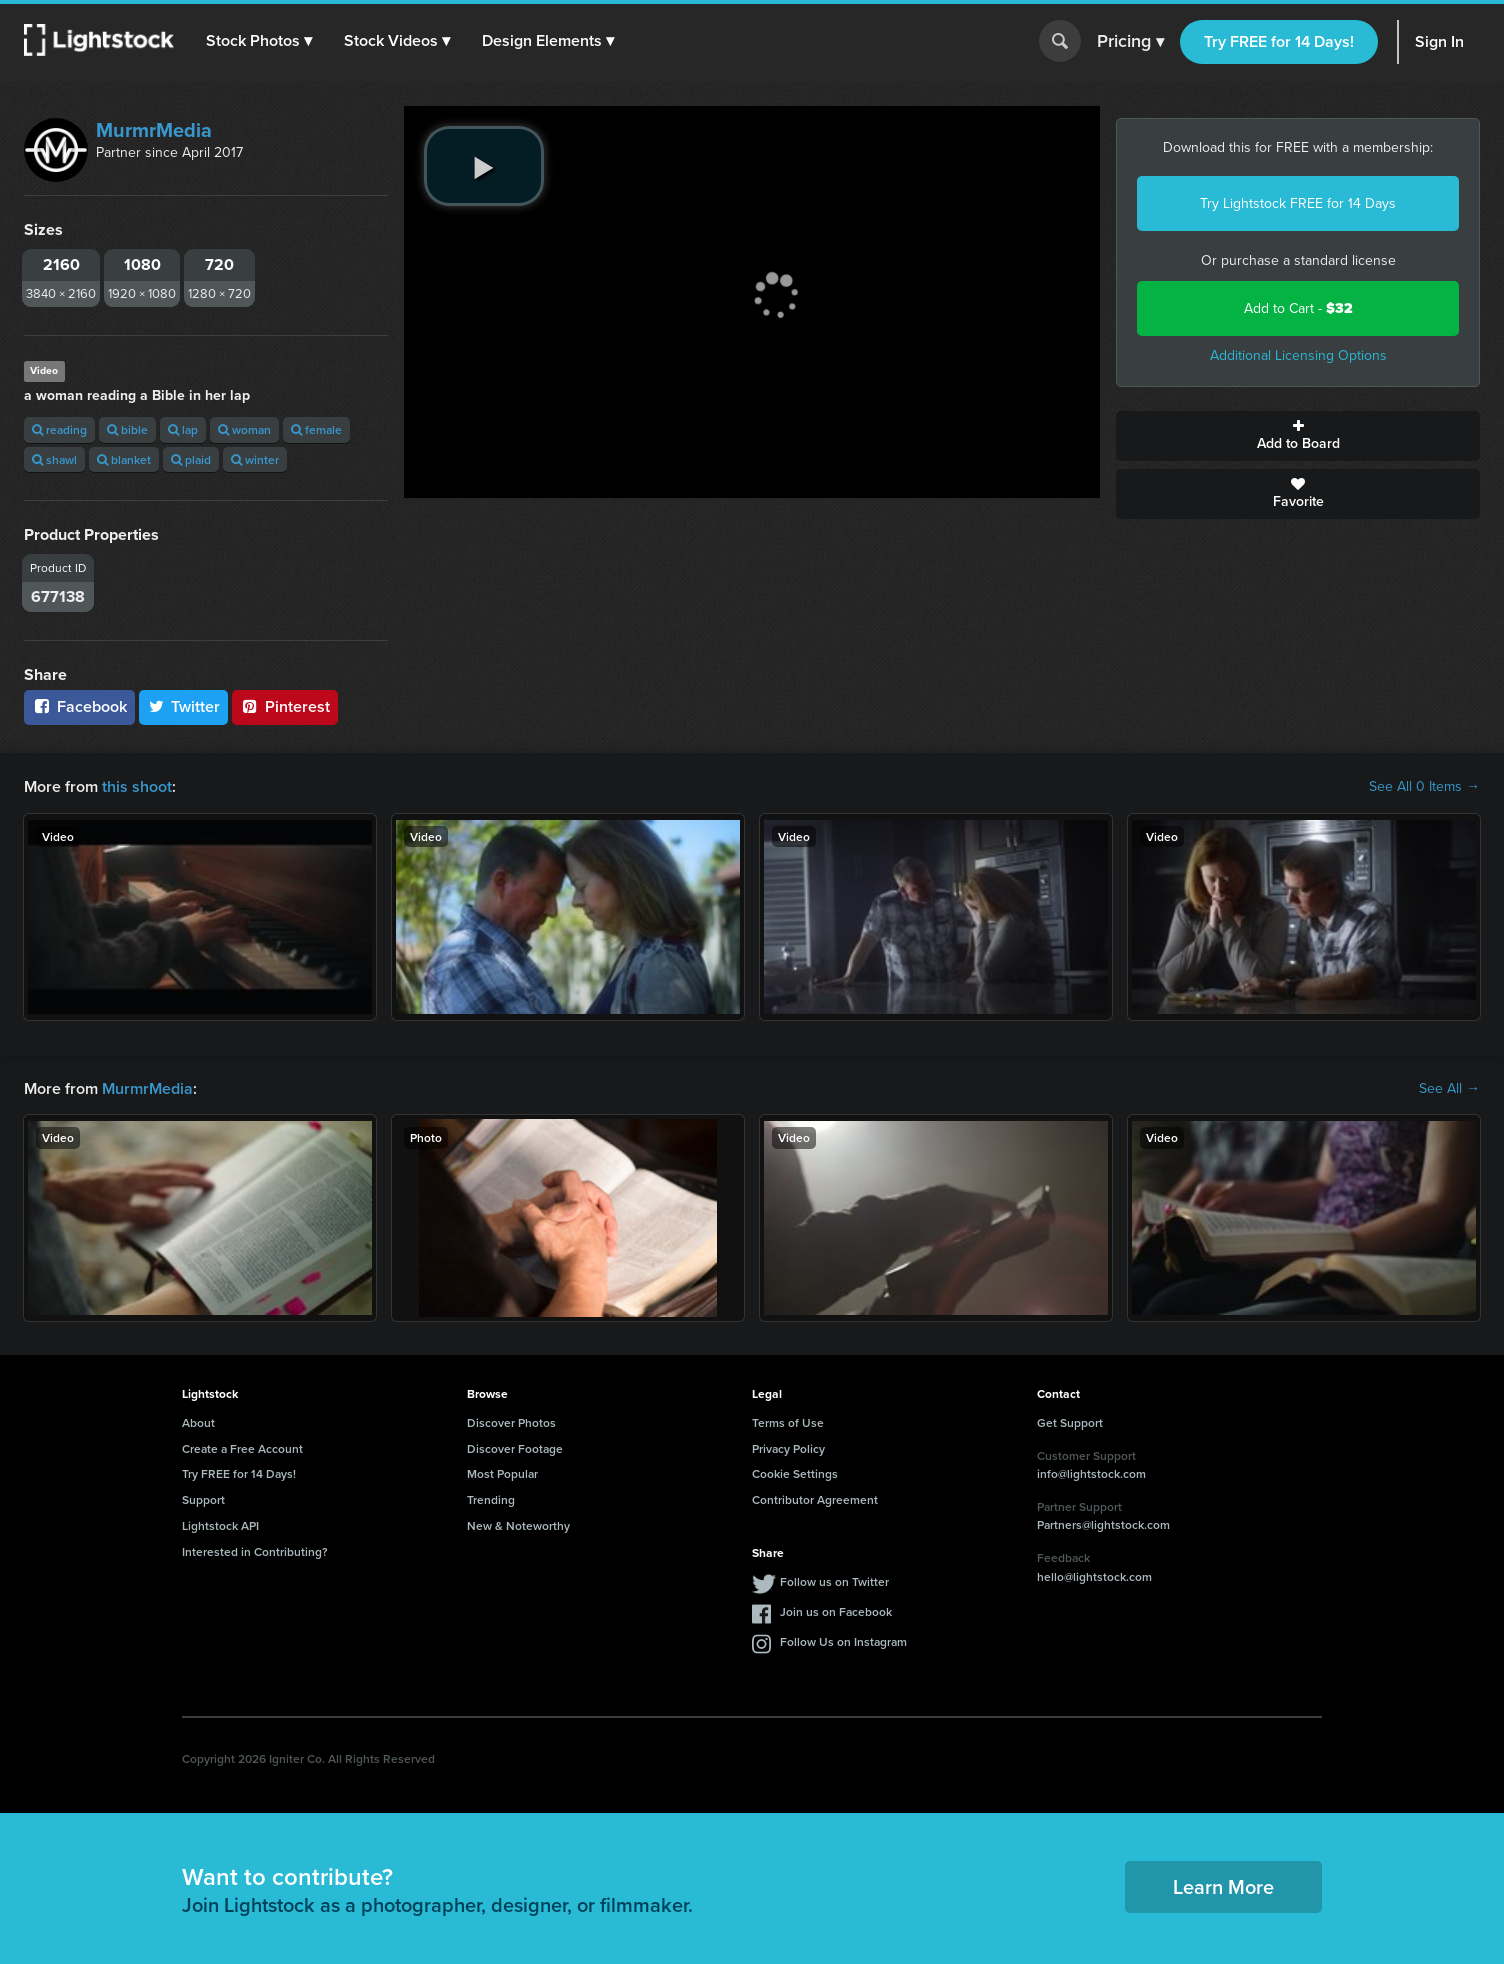 This screenshot has width=1504, height=1964. What do you see at coordinates (834, 1581) in the screenshot?
I see `Follow us on Twitter` at bounding box center [834, 1581].